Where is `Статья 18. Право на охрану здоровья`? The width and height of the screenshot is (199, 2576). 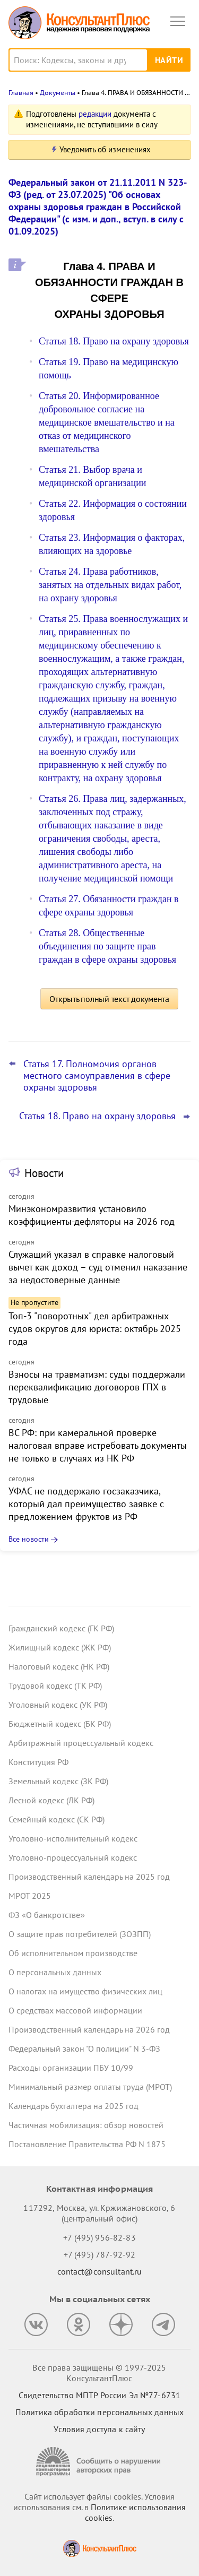 Статья 18. Право на охрану здоровья is located at coordinates (114, 341).